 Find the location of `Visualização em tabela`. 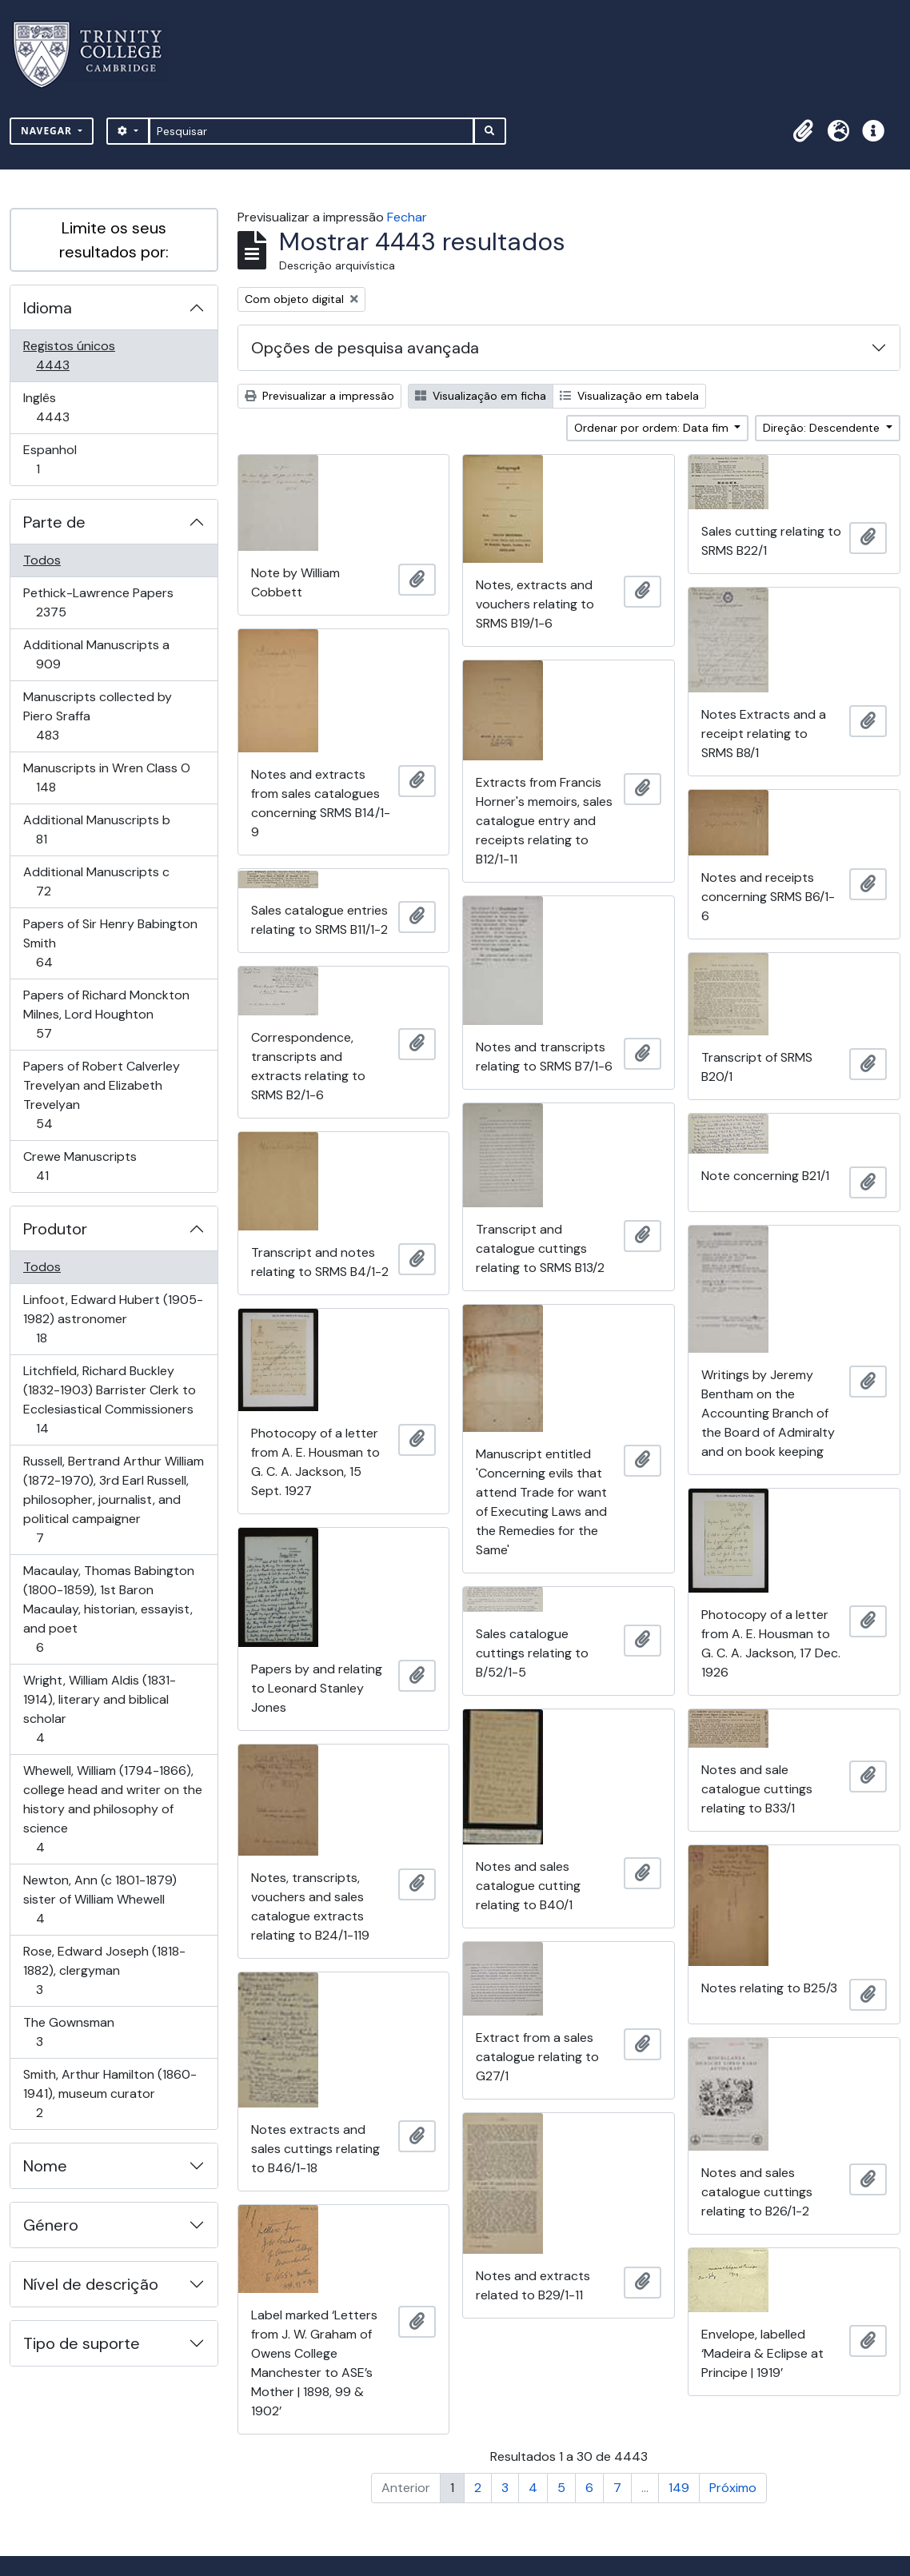

Visualização em tabela is located at coordinates (629, 396).